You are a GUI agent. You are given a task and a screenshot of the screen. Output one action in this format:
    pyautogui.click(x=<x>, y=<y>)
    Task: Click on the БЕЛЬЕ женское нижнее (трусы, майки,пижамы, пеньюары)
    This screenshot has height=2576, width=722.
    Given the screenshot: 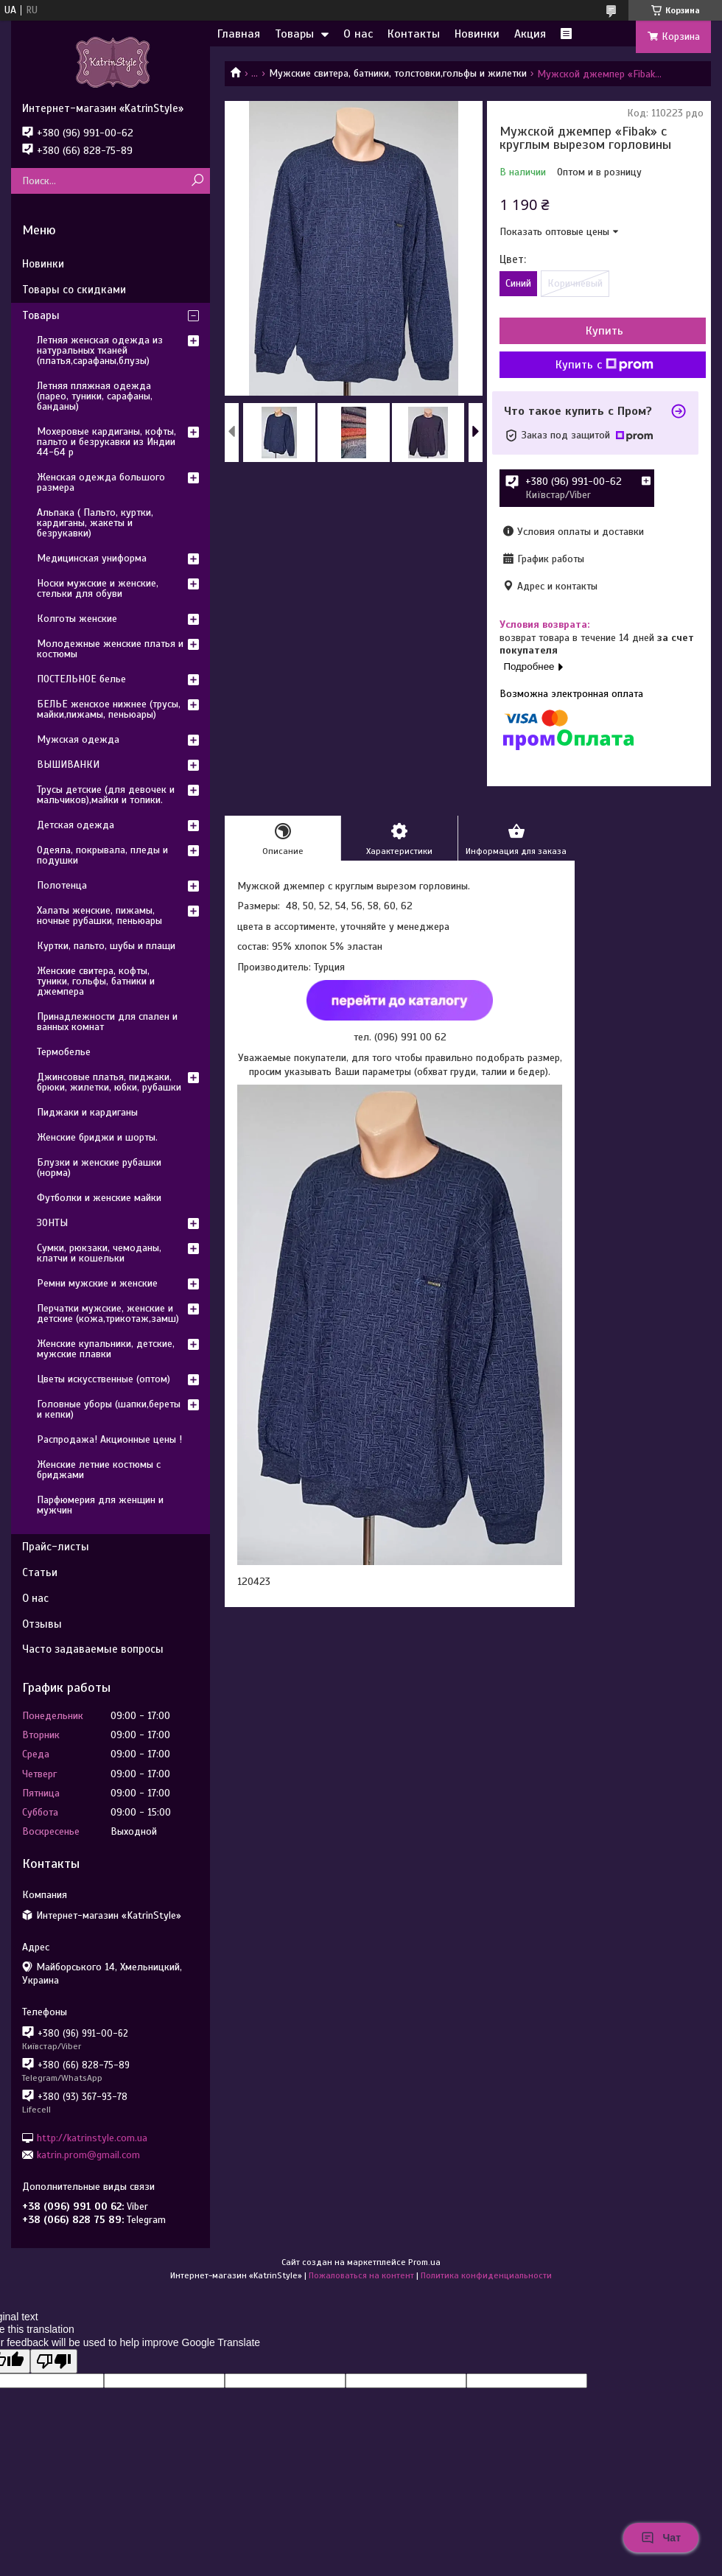 What is the action you would take?
    pyautogui.click(x=108, y=709)
    